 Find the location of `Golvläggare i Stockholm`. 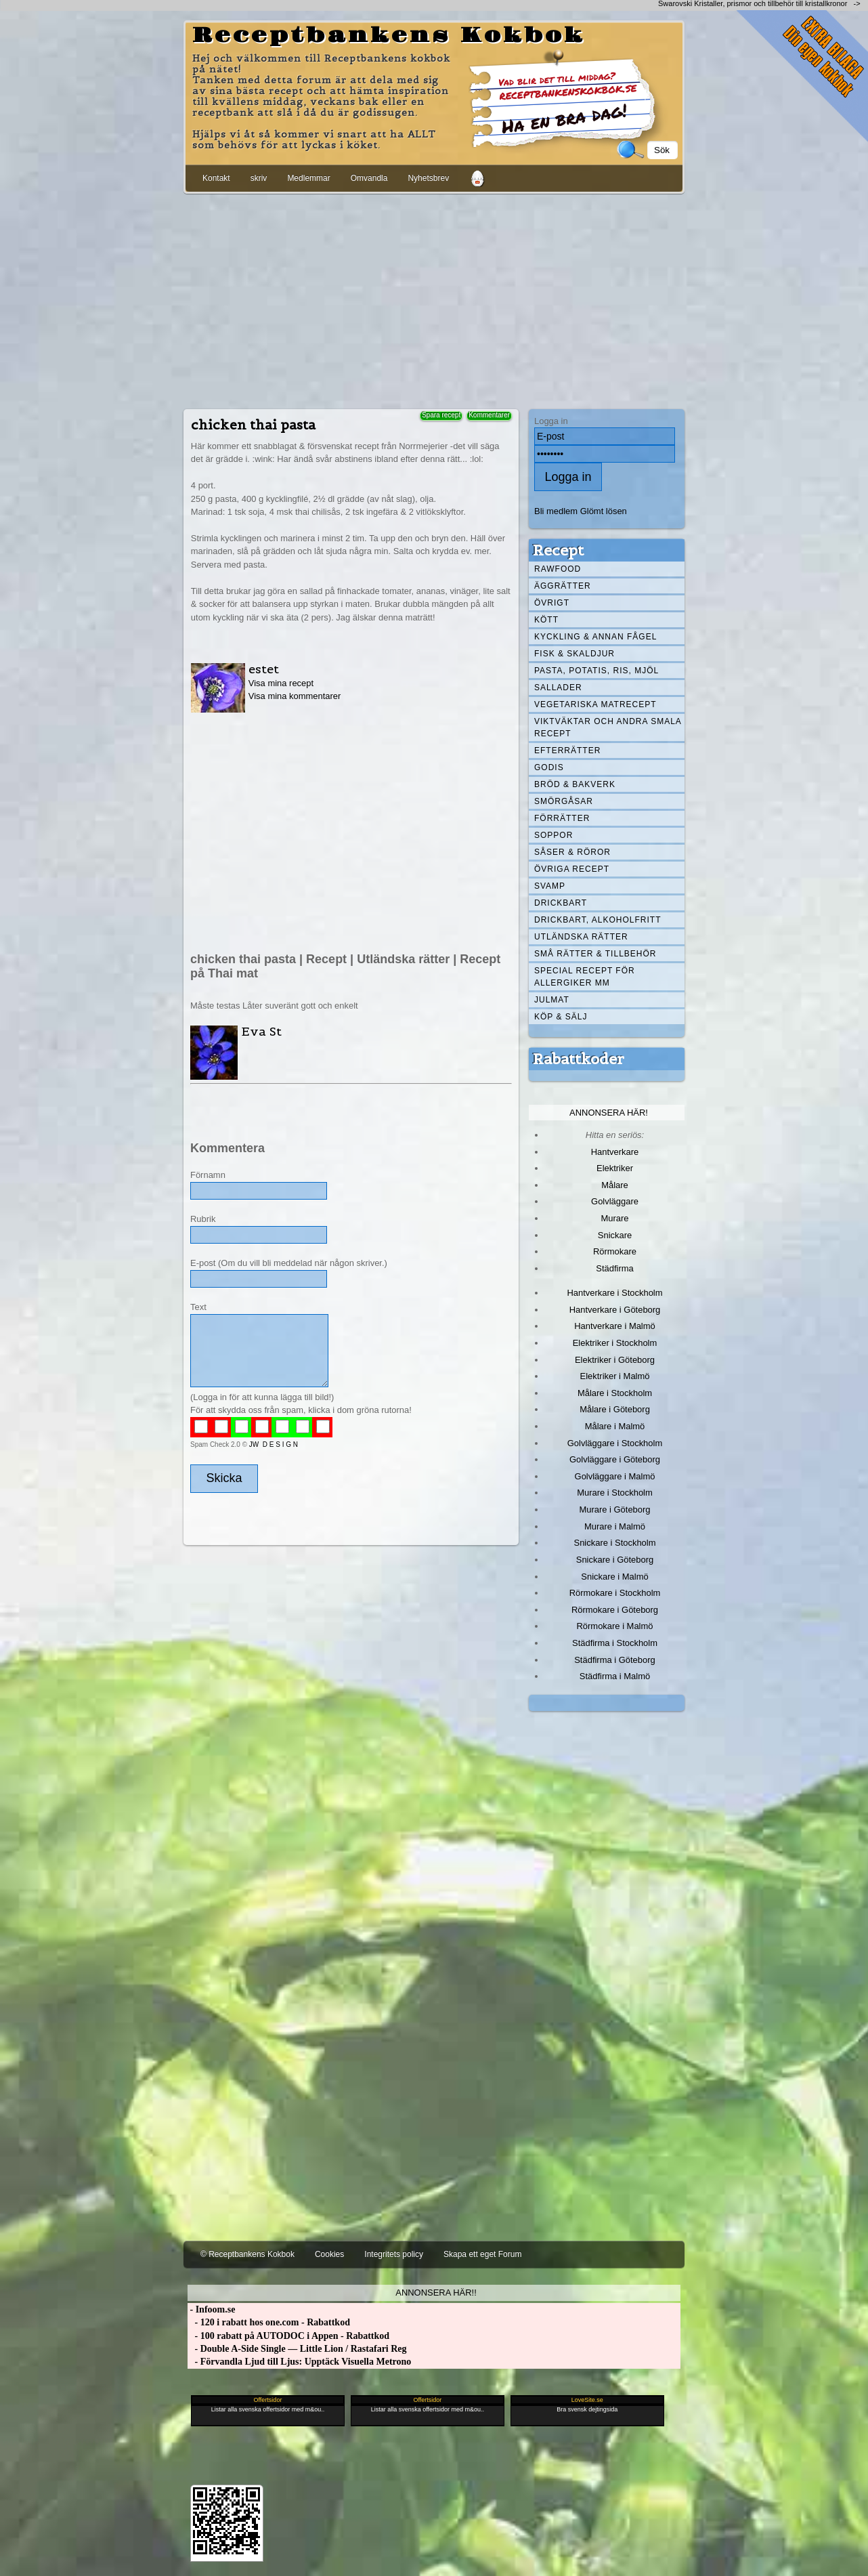

Golvläggare i Stockholm is located at coordinates (614, 1443).